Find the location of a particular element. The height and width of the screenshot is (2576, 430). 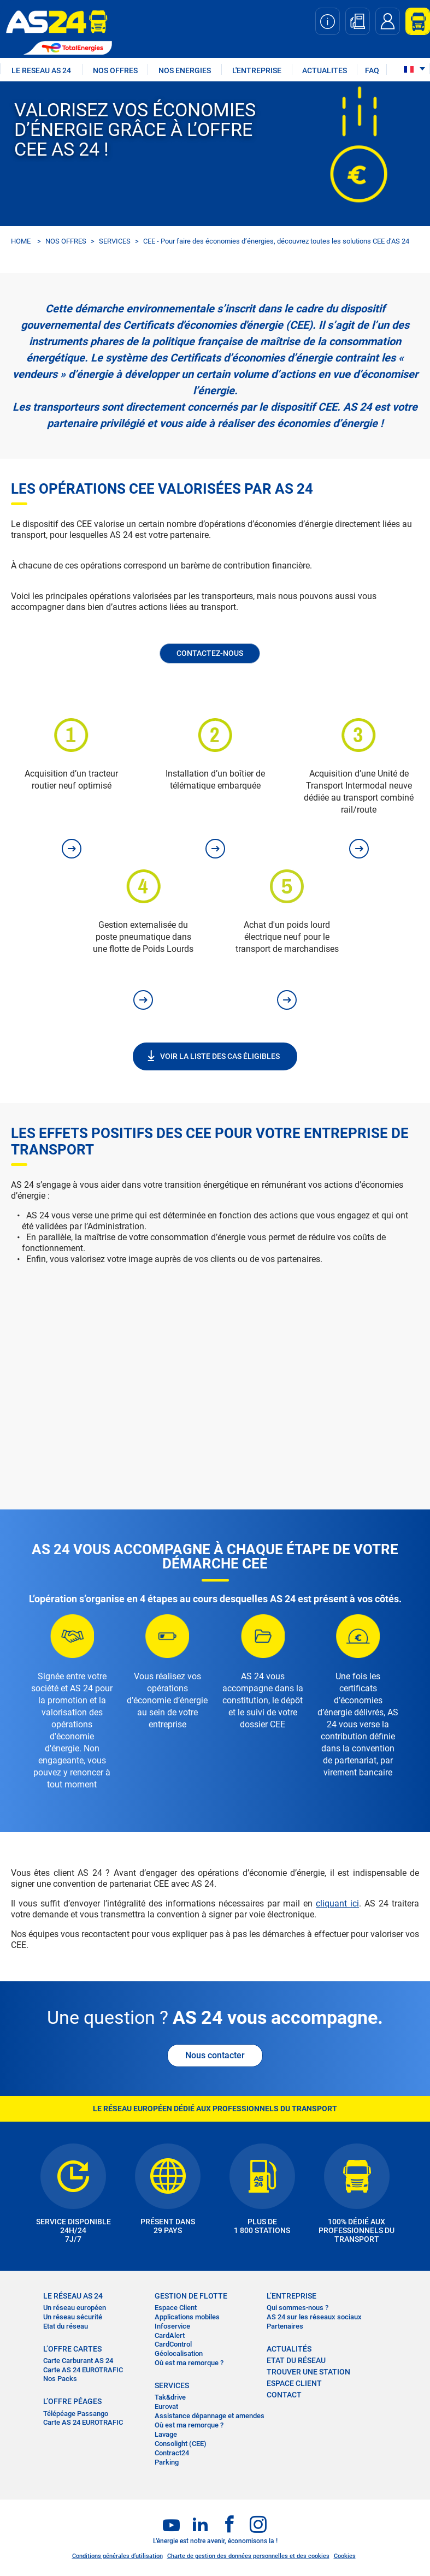

NOS ENERGIES is located at coordinates (184, 70).